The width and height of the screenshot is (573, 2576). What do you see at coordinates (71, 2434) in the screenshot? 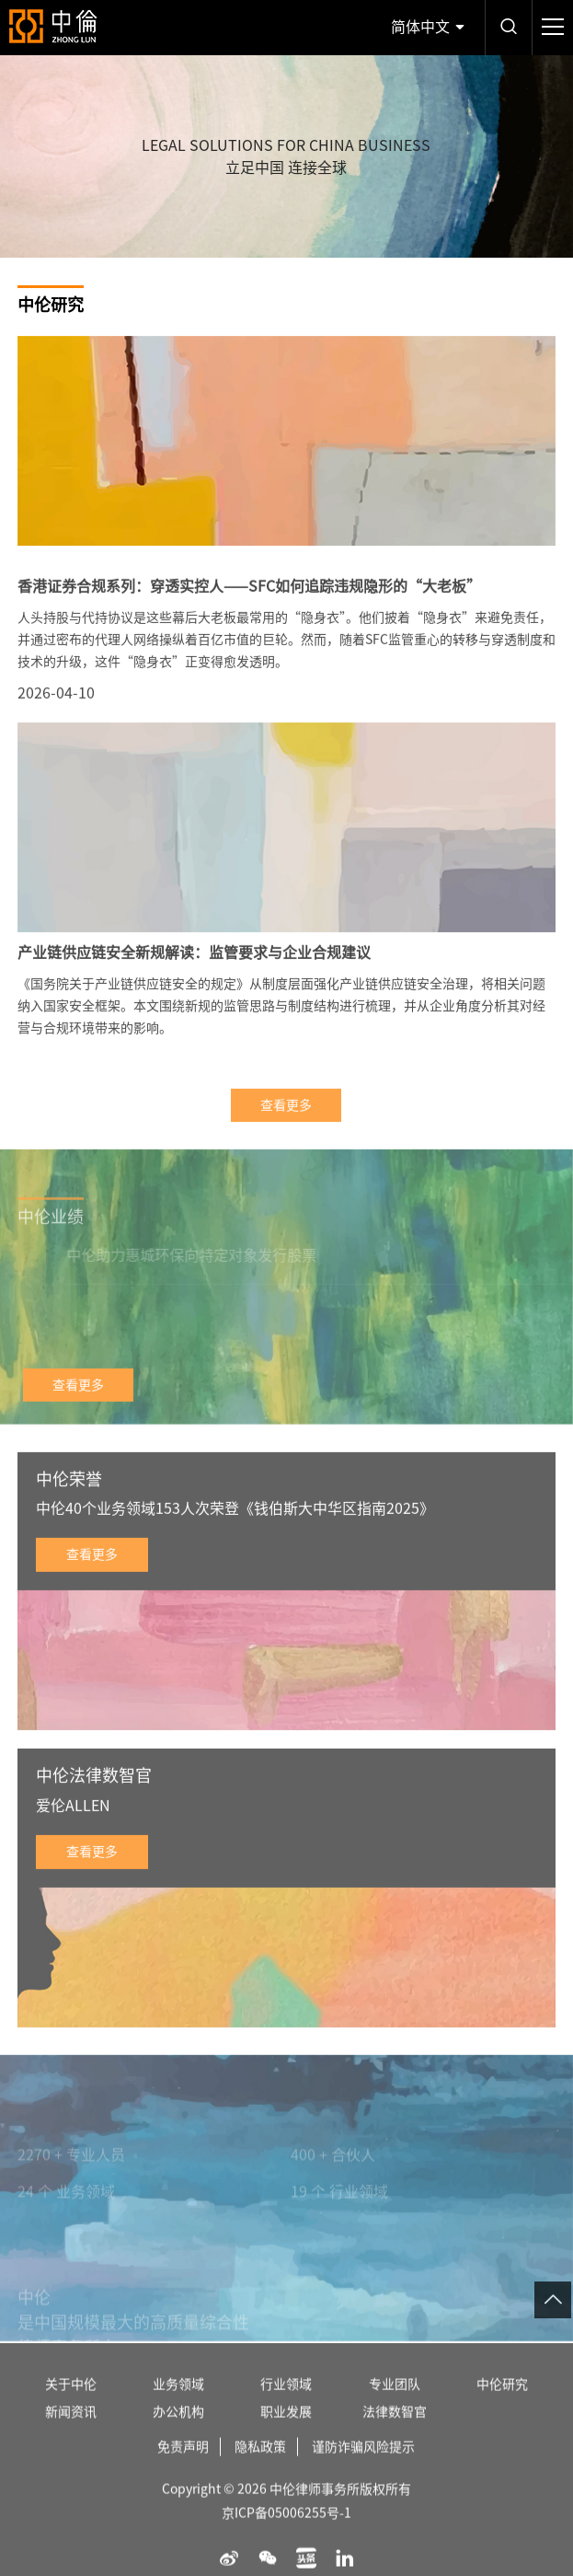
I see `新闻资讯` at bounding box center [71, 2434].